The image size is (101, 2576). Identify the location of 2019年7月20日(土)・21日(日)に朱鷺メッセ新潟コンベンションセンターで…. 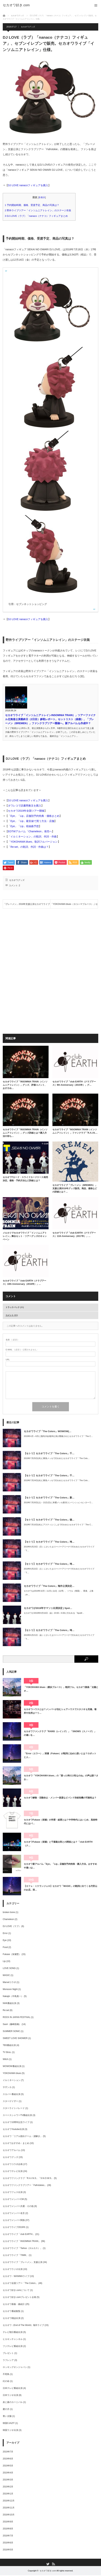
(58, 1503).